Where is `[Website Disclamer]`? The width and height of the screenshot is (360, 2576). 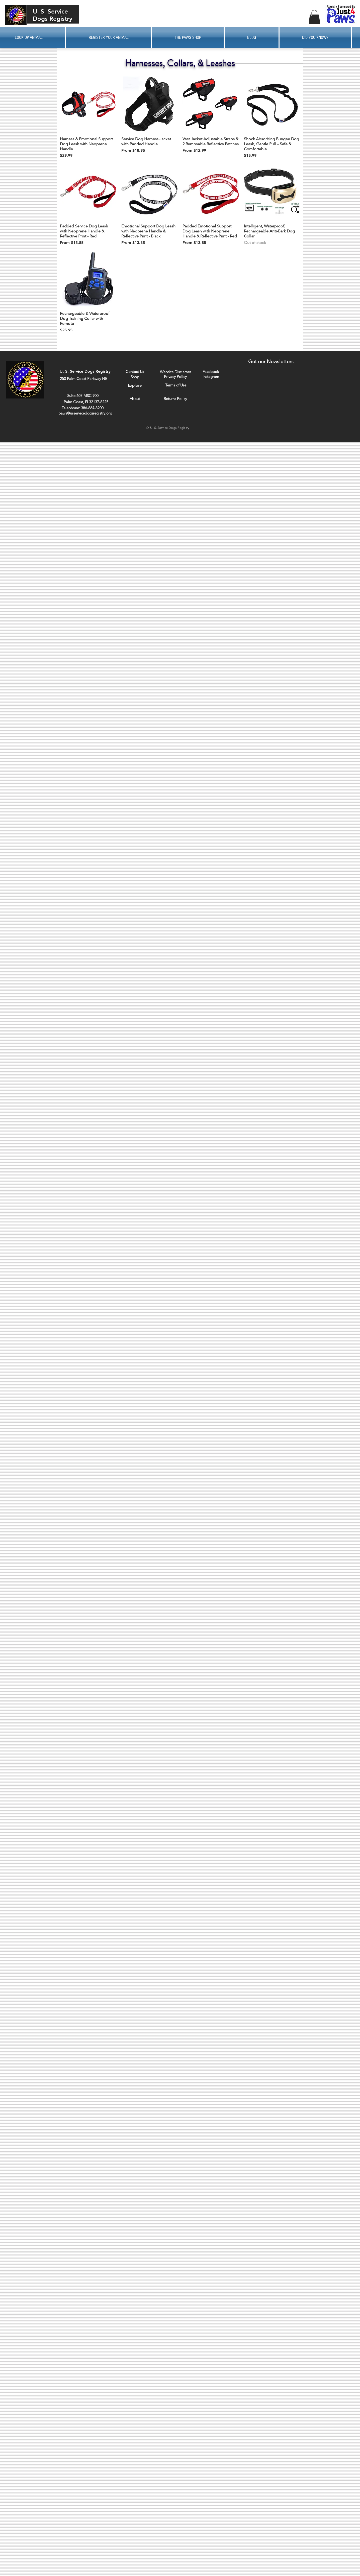
[Website Disclamer] is located at coordinates (175, 371).